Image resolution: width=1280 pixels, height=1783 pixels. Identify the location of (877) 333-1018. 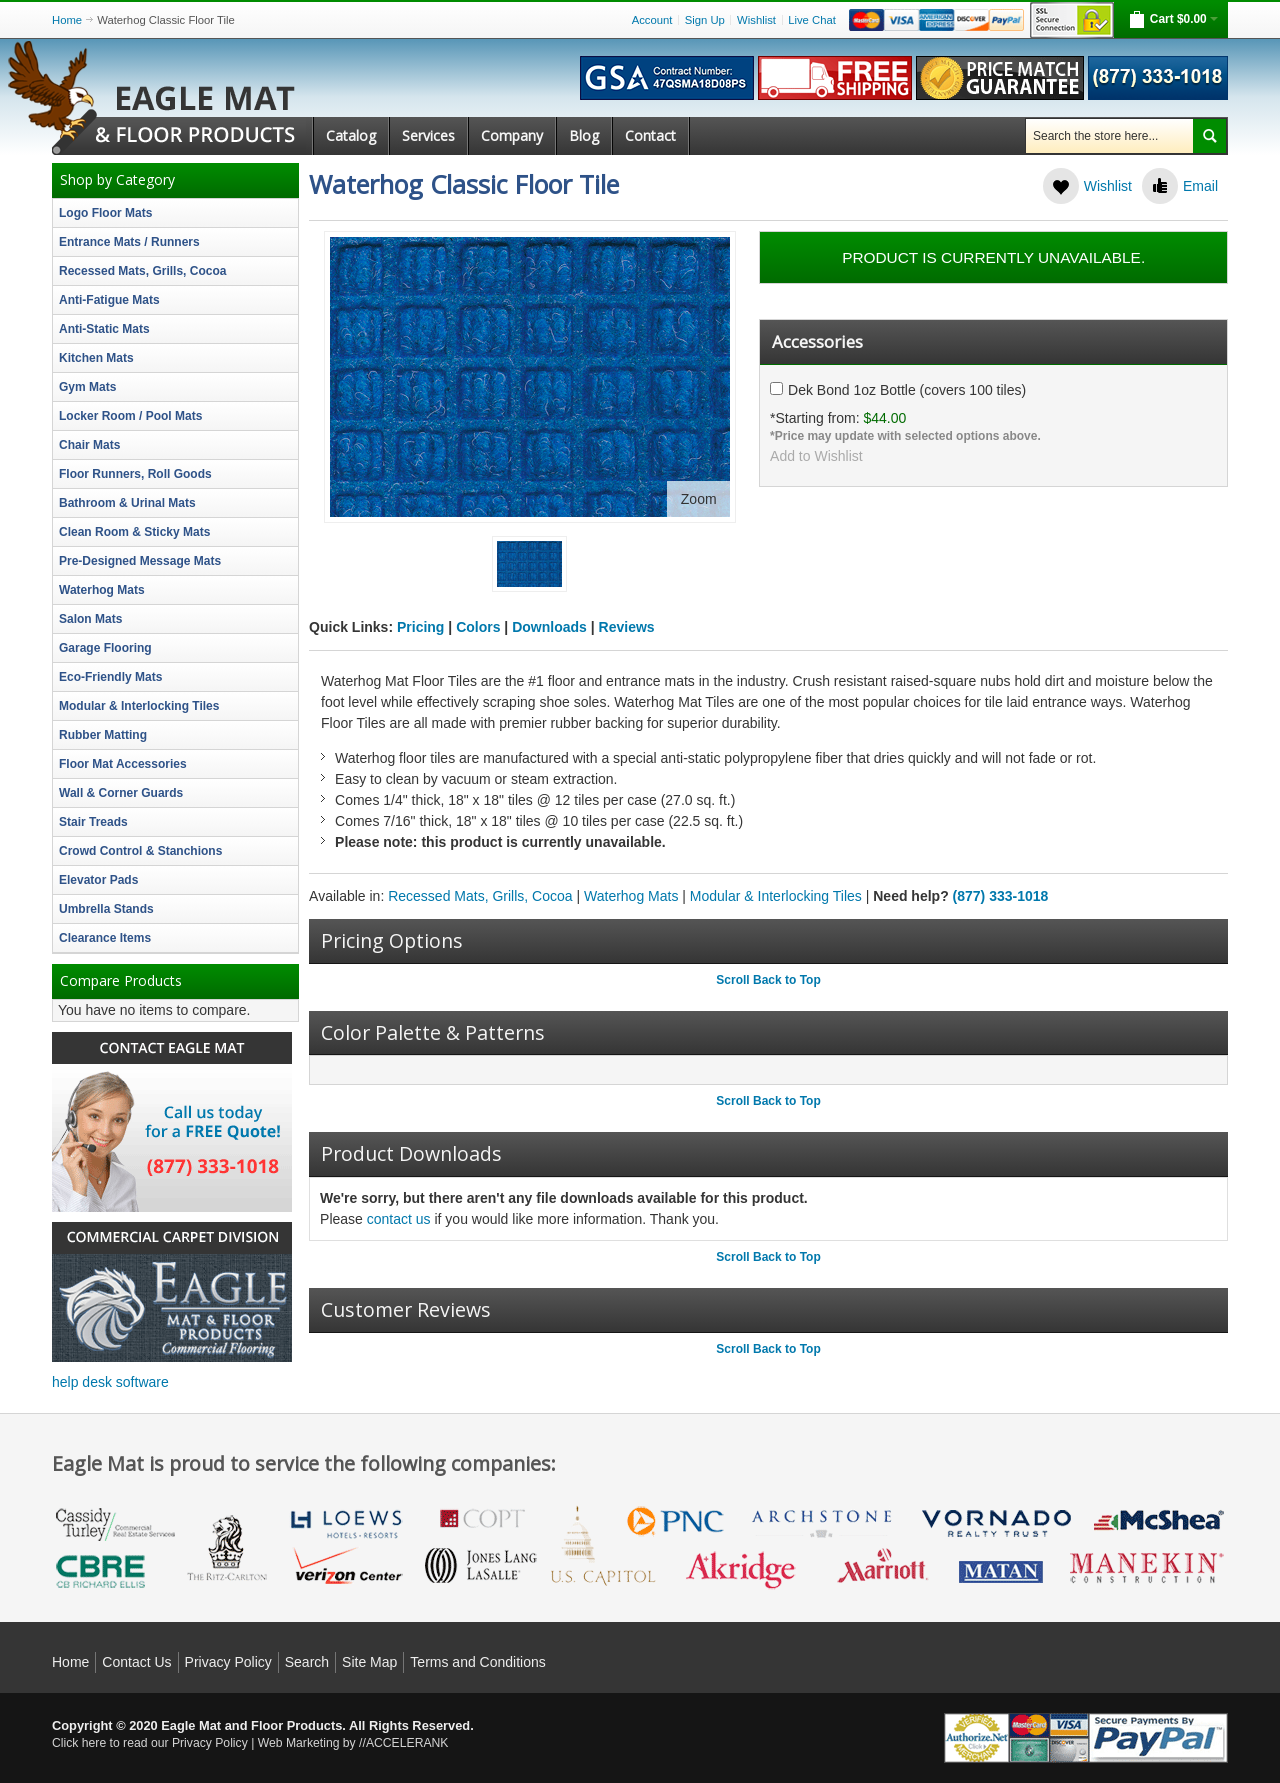
(1001, 896).